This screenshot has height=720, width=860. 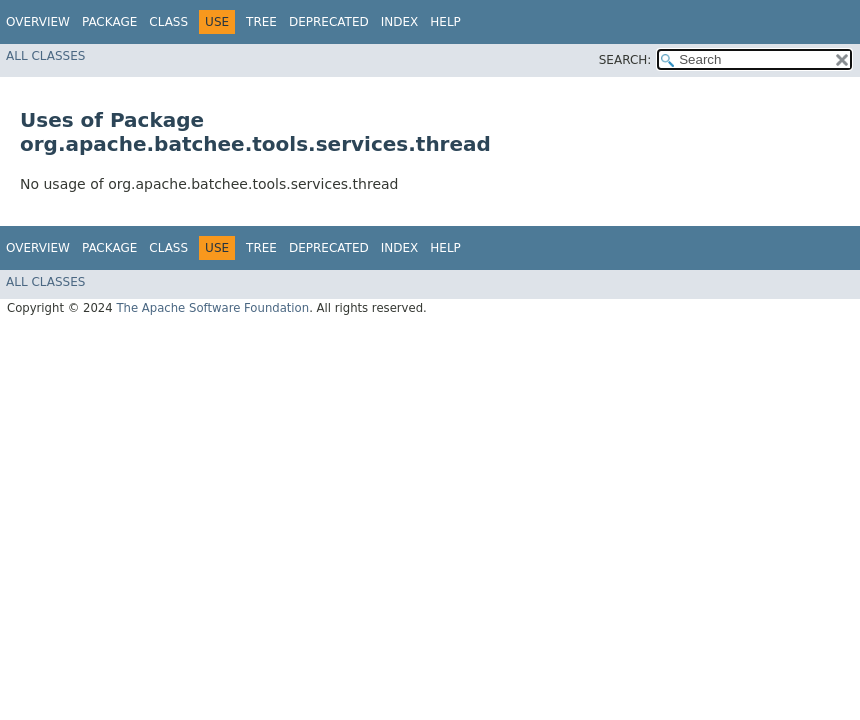 I want to click on All Classes, so click(x=45, y=56).